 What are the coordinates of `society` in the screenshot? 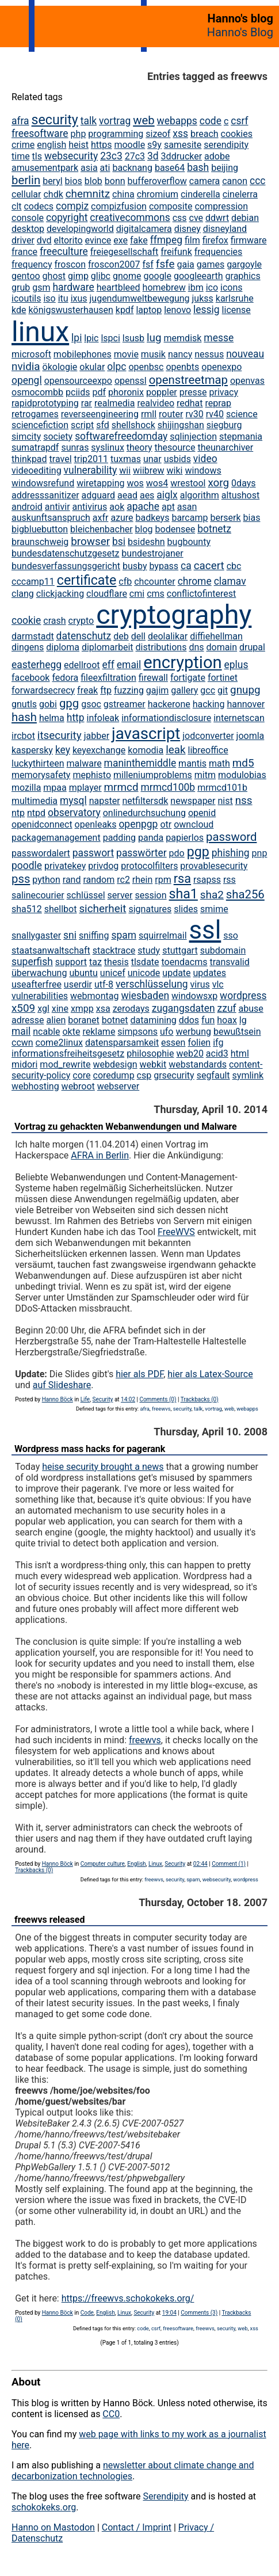 It's located at (57, 436).